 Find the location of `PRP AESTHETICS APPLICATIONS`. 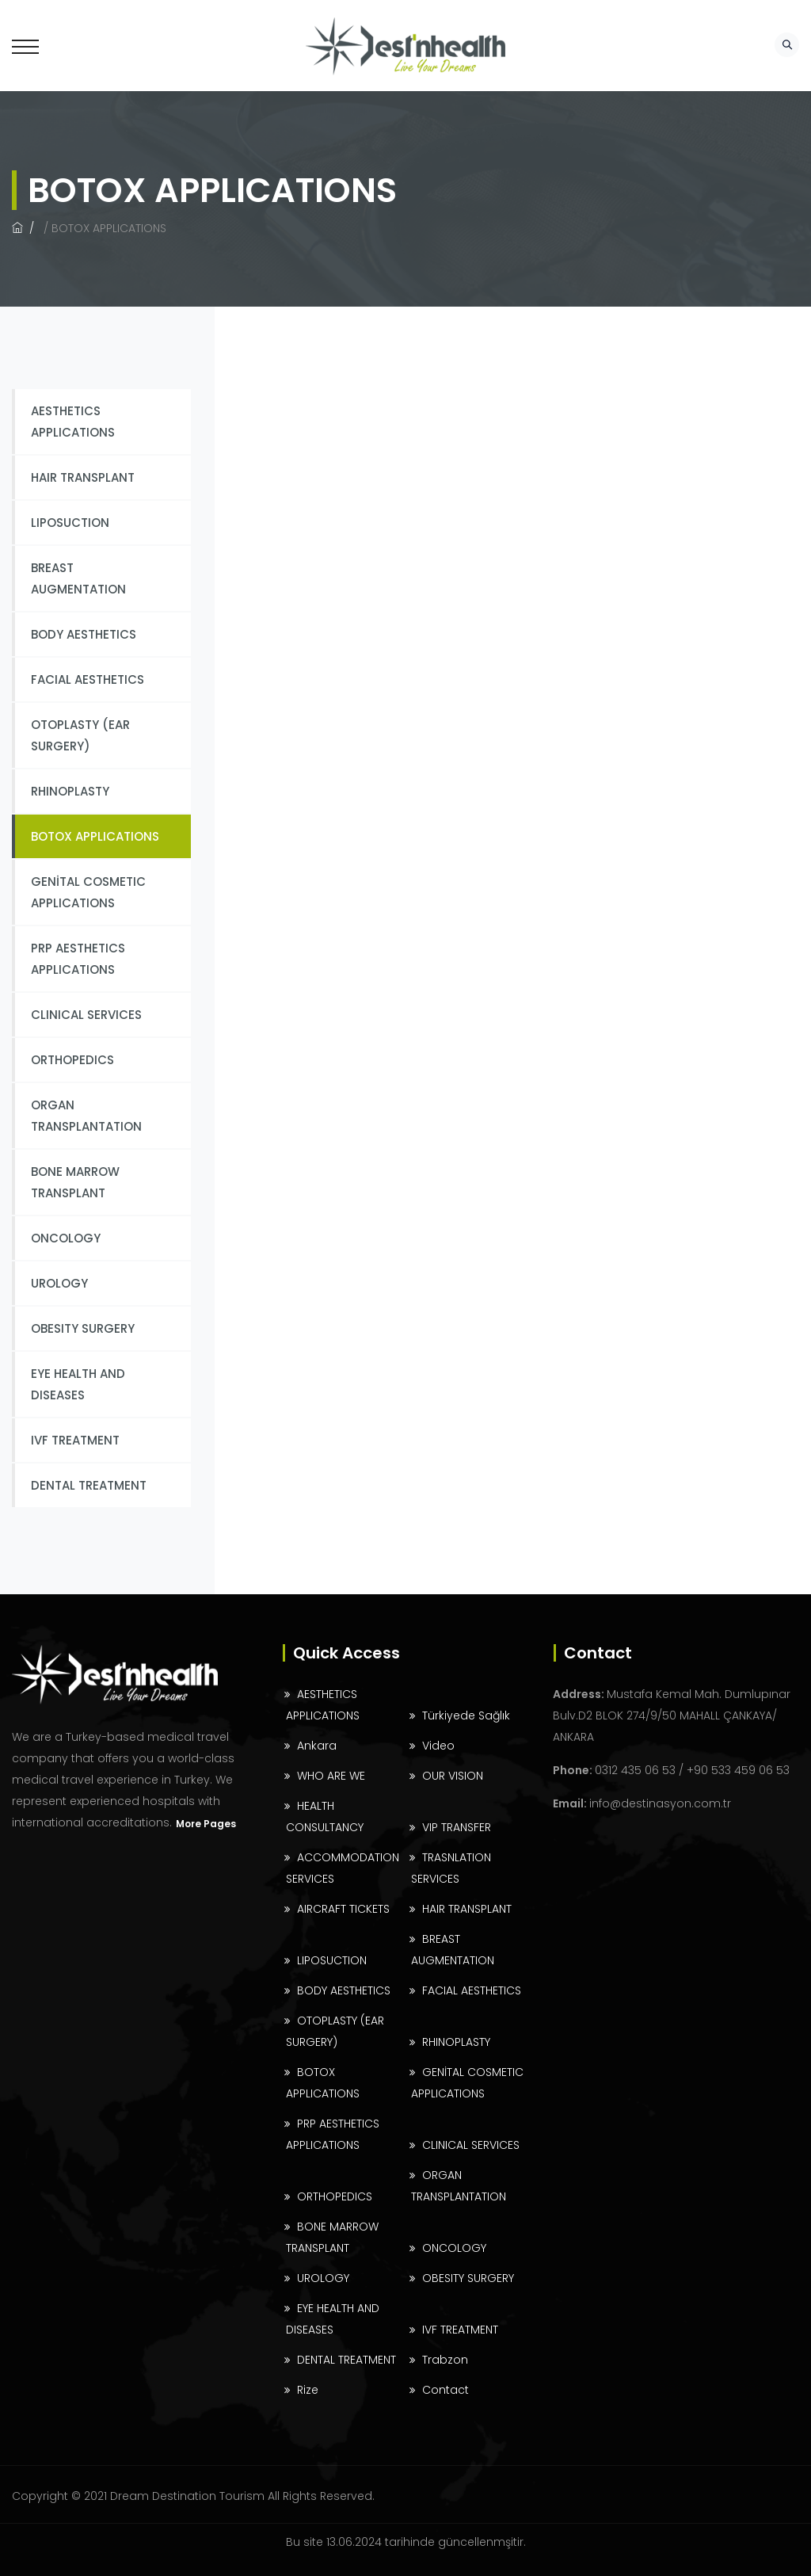

PRP AESTHETICS APPLICATIONS is located at coordinates (78, 959).